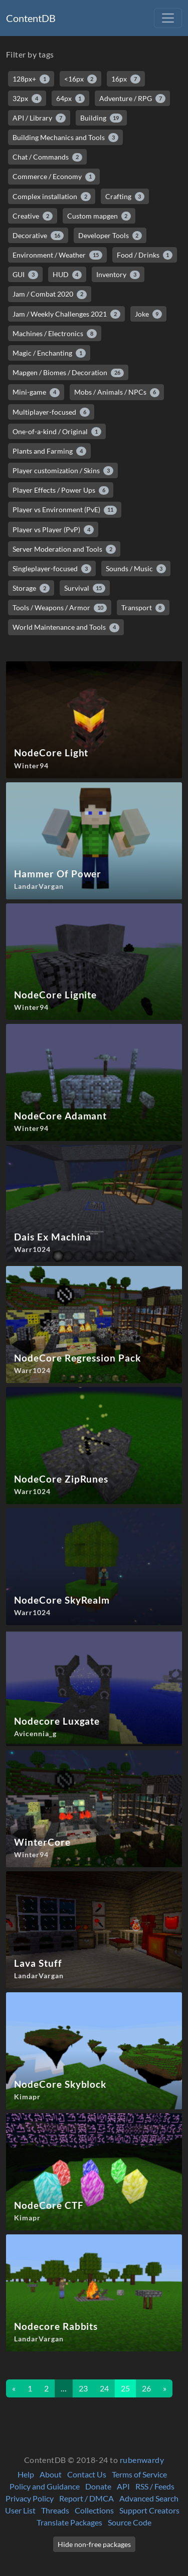 The width and height of the screenshot is (188, 2576). I want to click on Environment / Weather, so click(57, 255).